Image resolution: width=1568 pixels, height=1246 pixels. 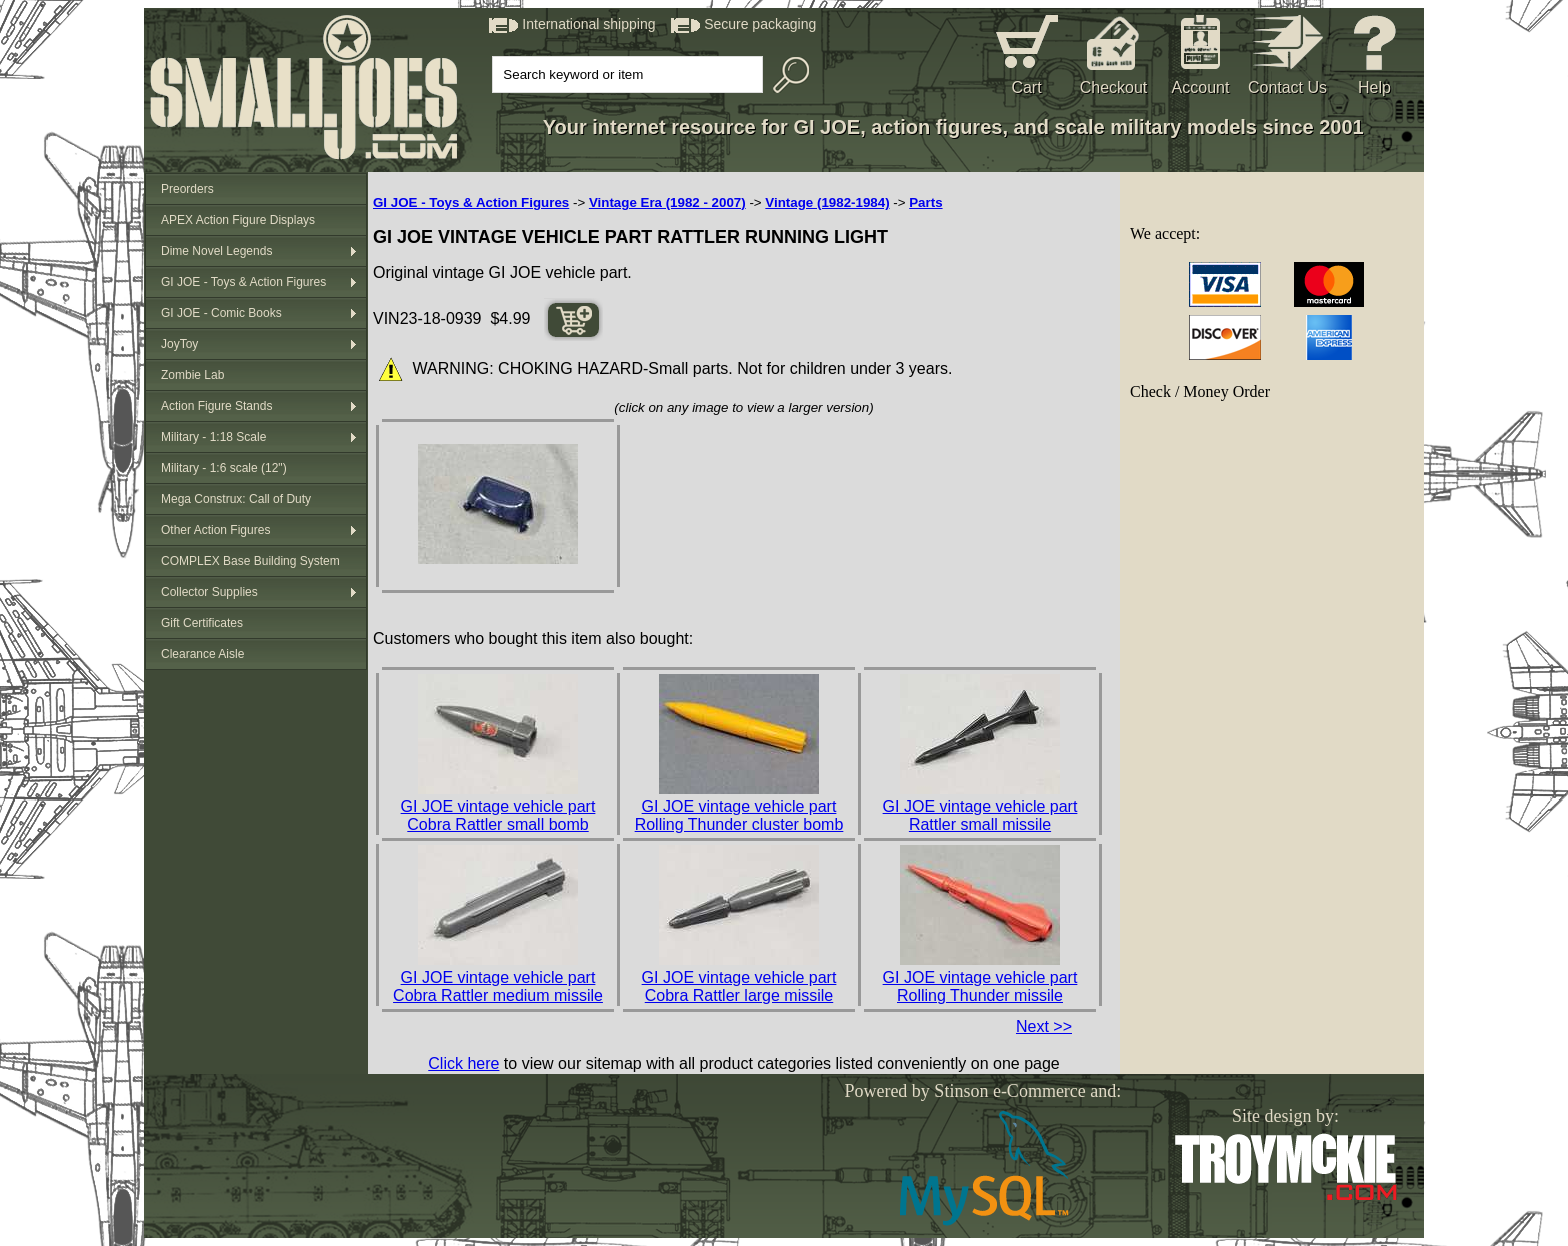 I want to click on Action Figure Stands, so click(x=216, y=406).